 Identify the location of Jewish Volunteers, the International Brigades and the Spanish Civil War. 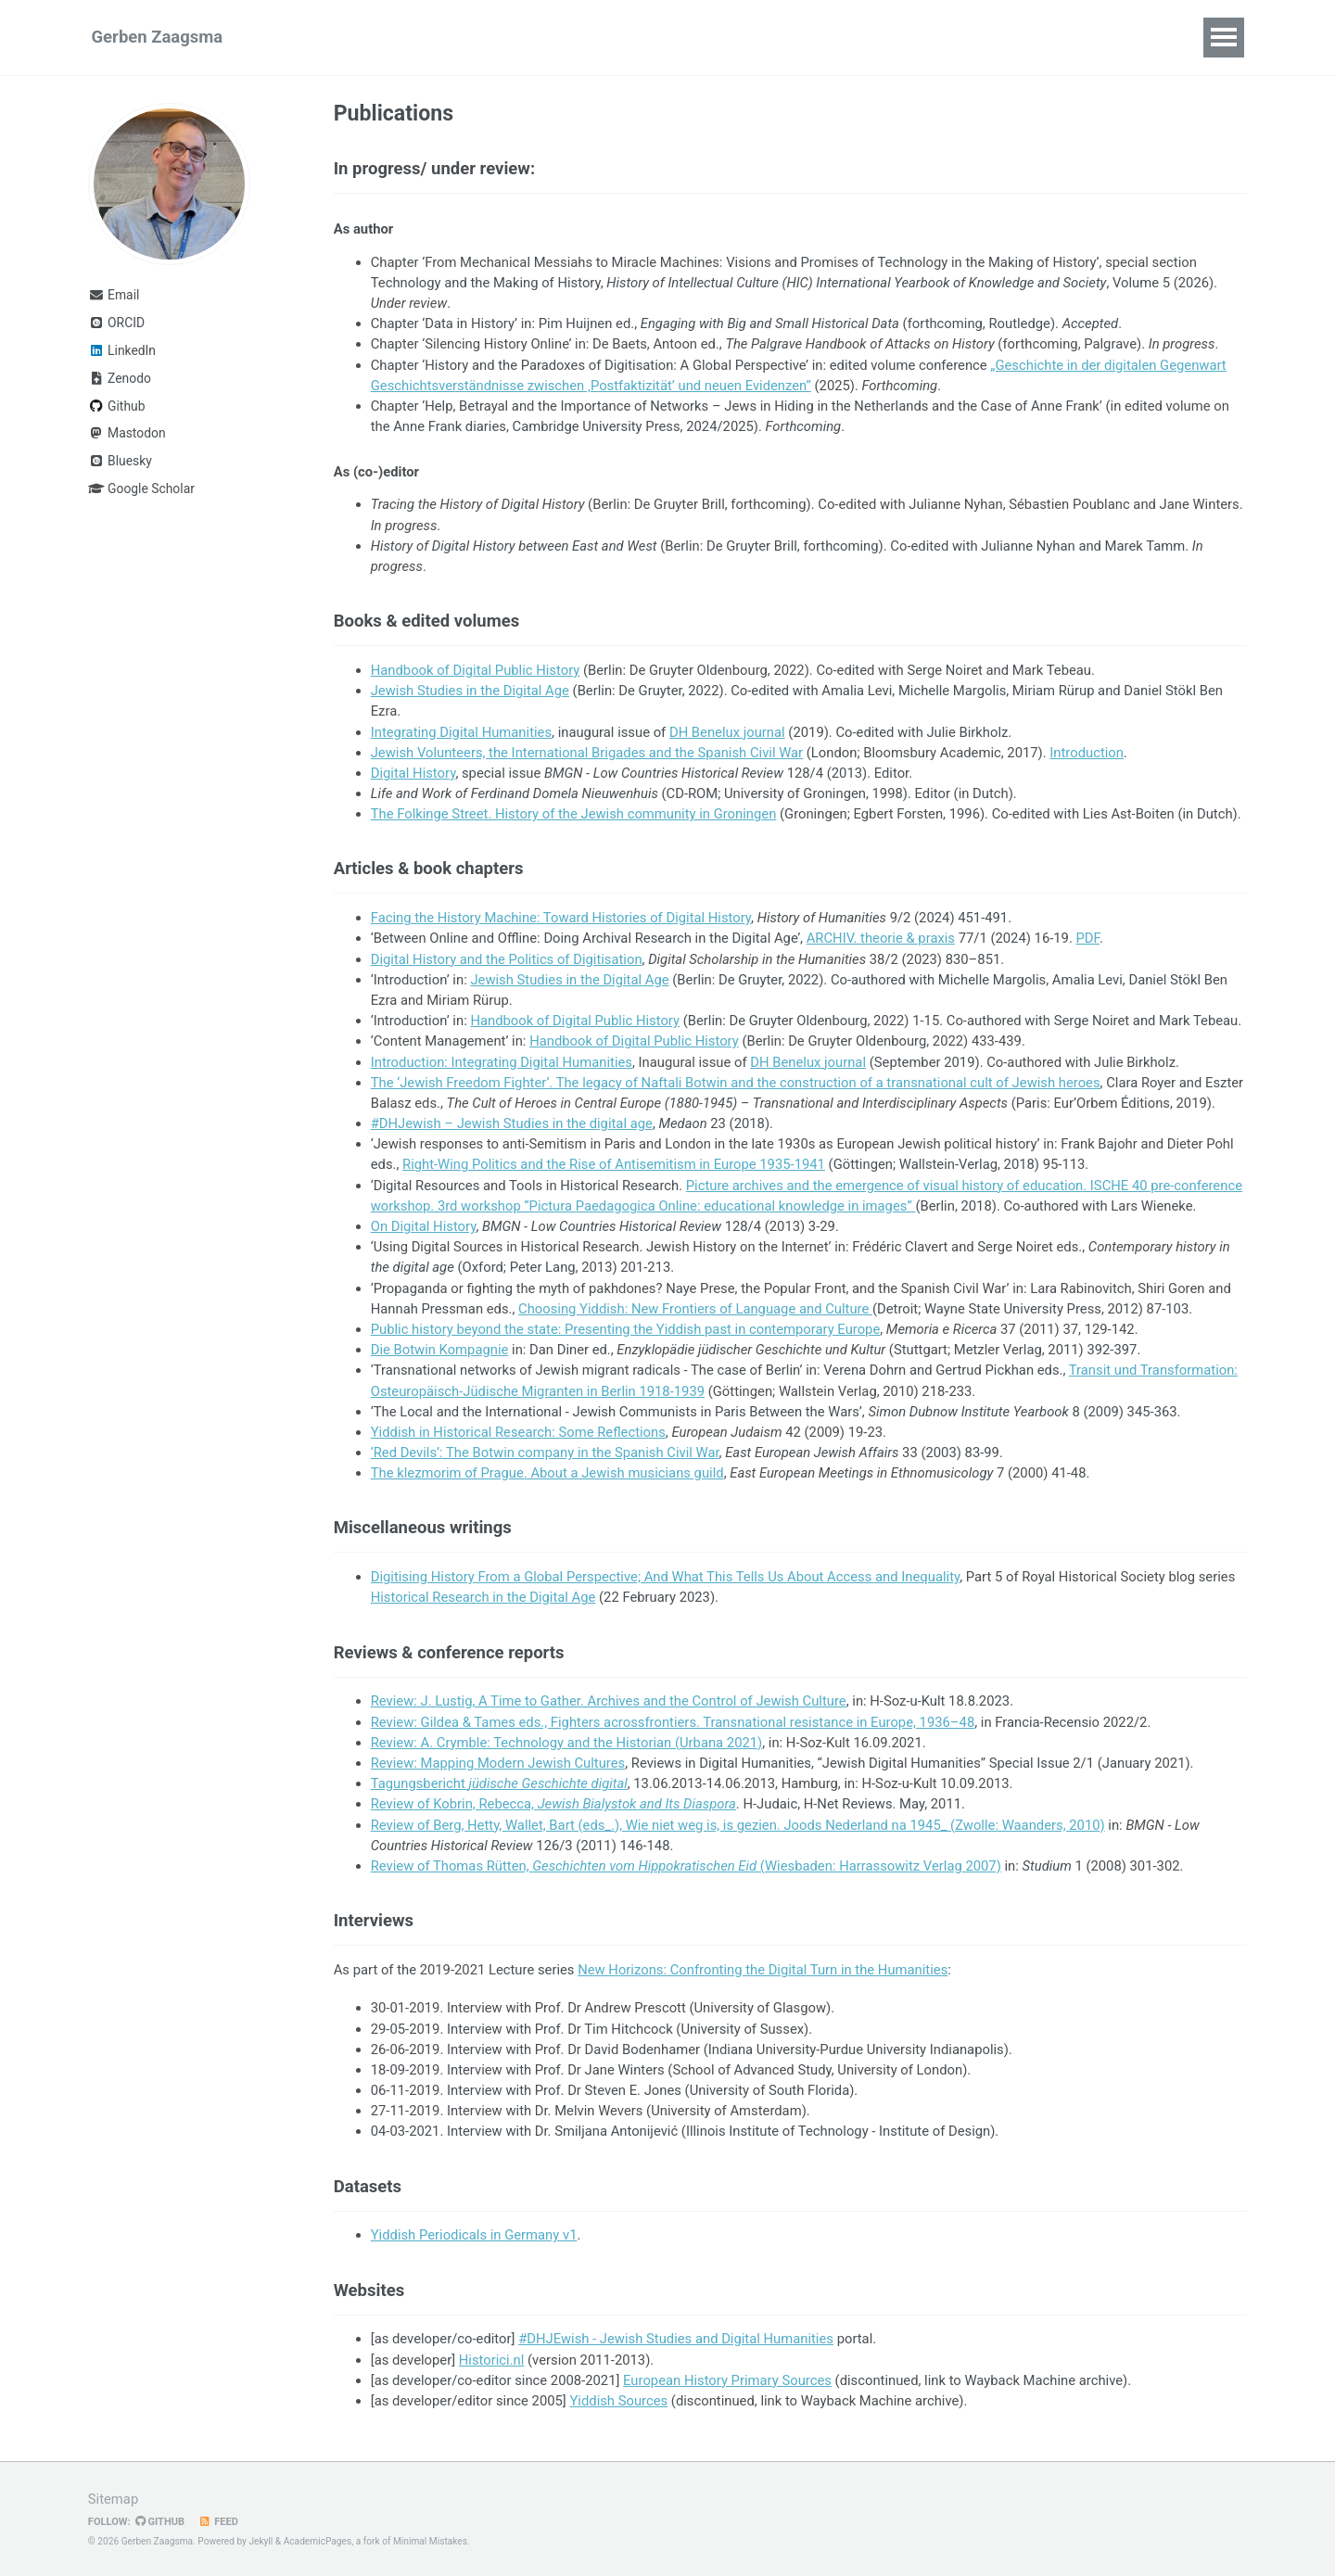
(587, 752).